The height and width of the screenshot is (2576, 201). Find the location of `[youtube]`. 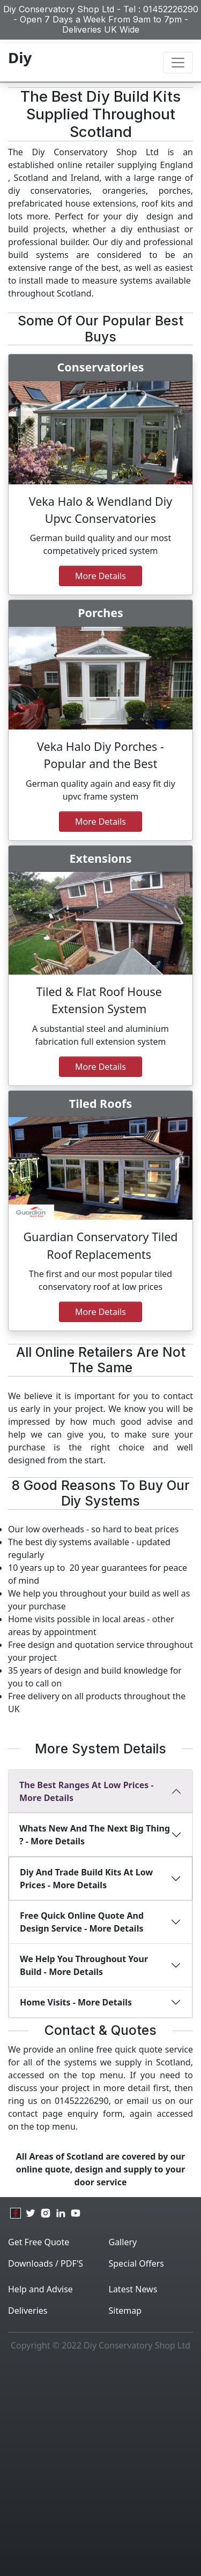

[youtube] is located at coordinates (75, 2213).